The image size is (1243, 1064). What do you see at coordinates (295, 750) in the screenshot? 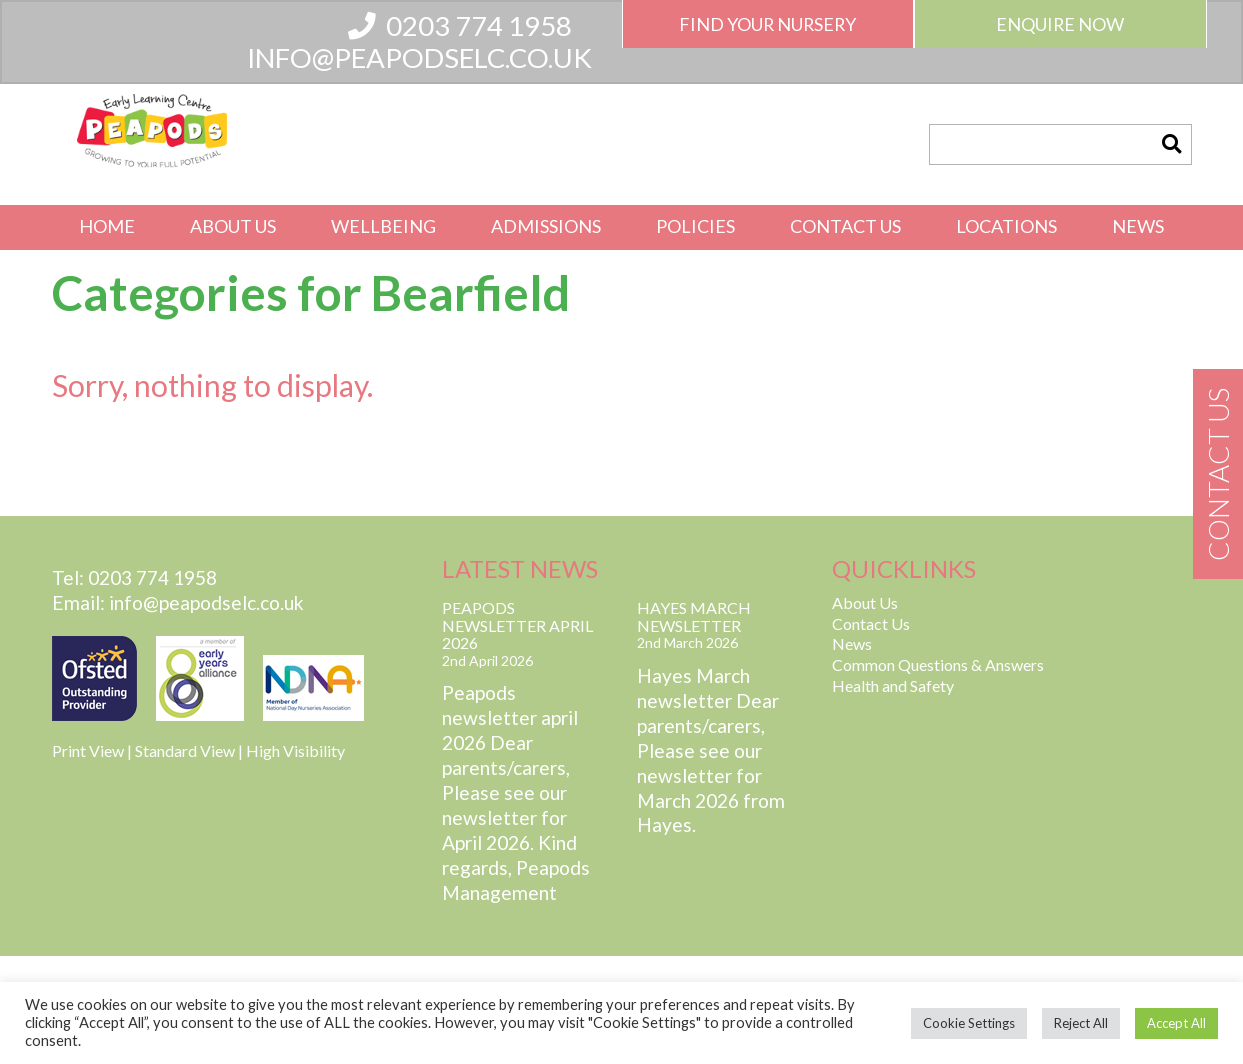
I see `High Visibility` at bounding box center [295, 750].